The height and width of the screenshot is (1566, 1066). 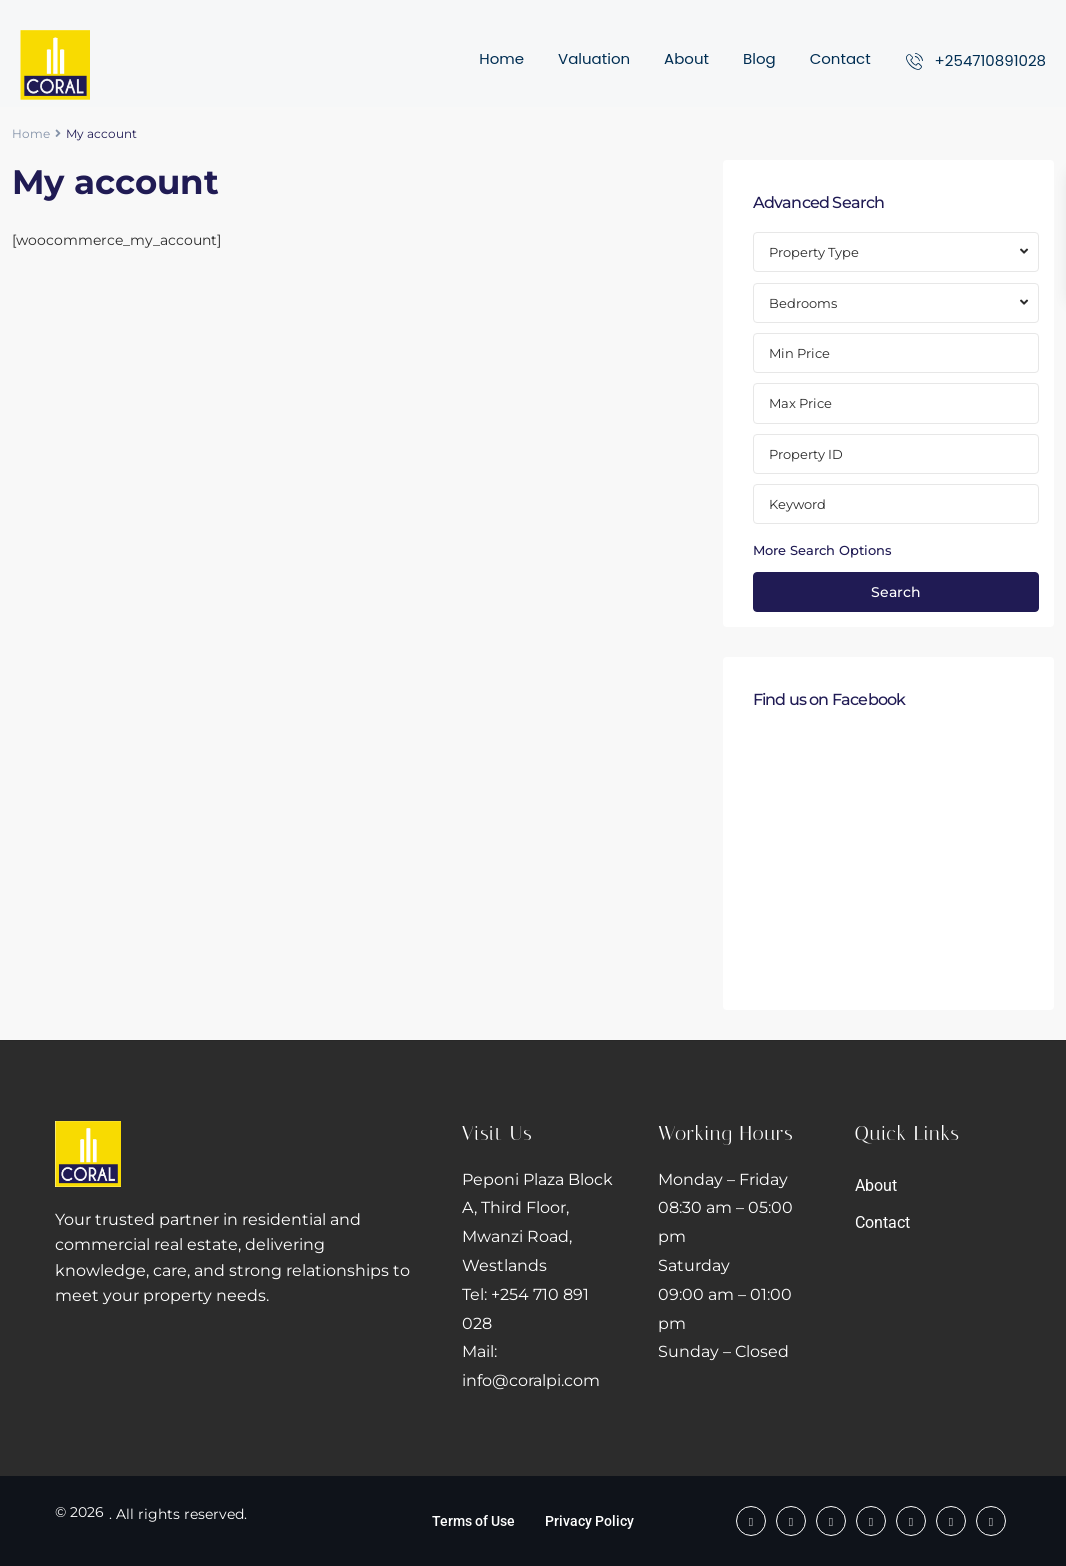 What do you see at coordinates (759, 58) in the screenshot?
I see `Blog` at bounding box center [759, 58].